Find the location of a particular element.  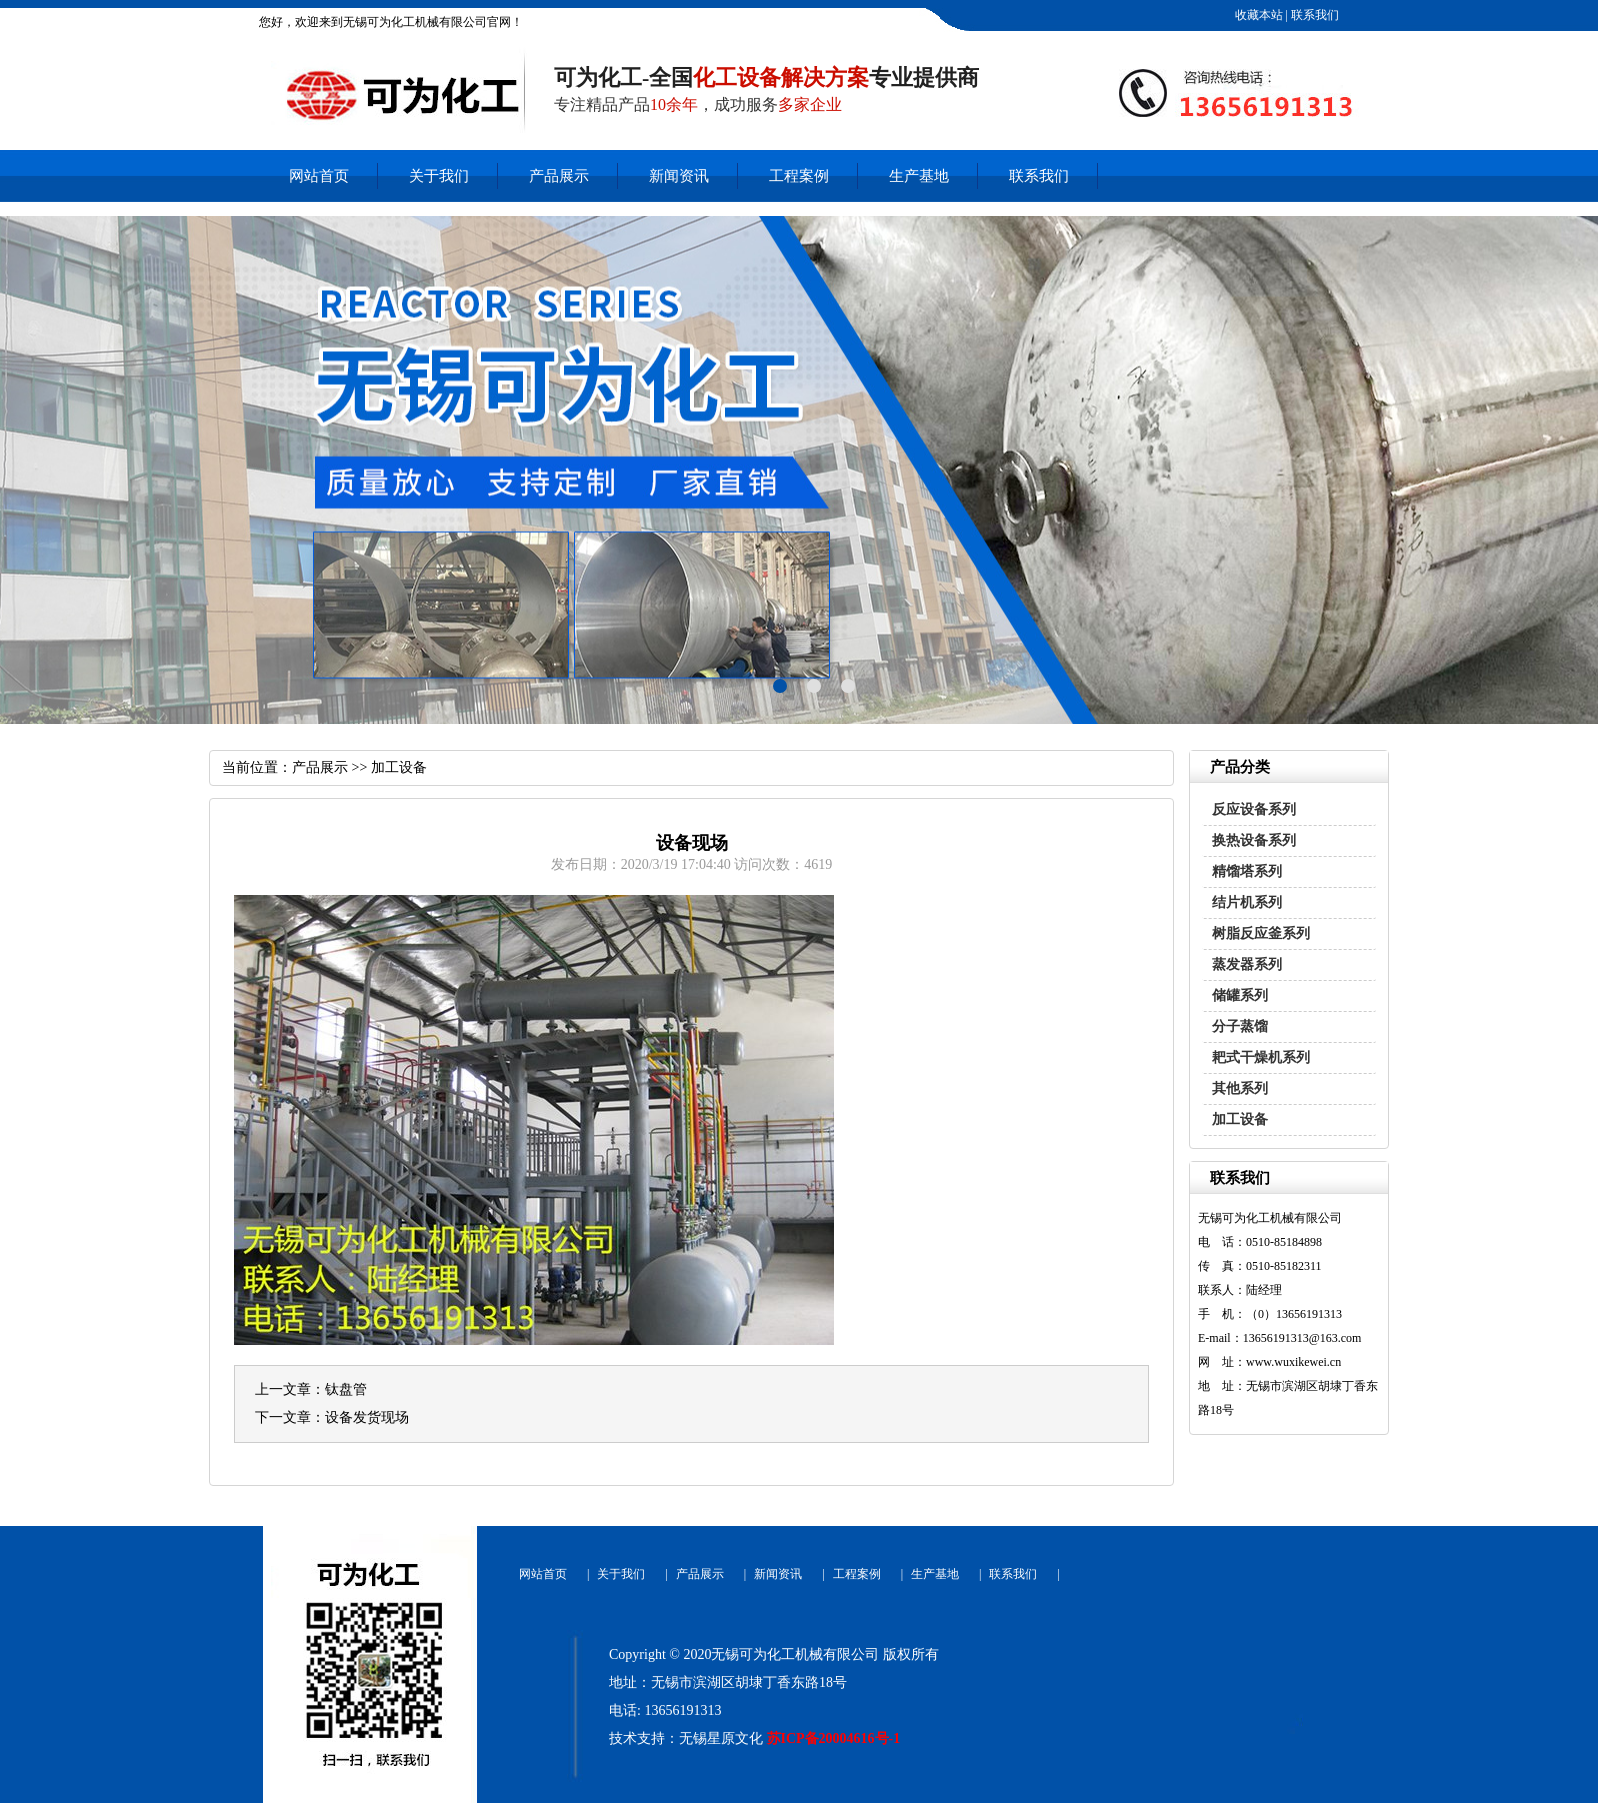

精馏塔系列 is located at coordinates (1247, 871).